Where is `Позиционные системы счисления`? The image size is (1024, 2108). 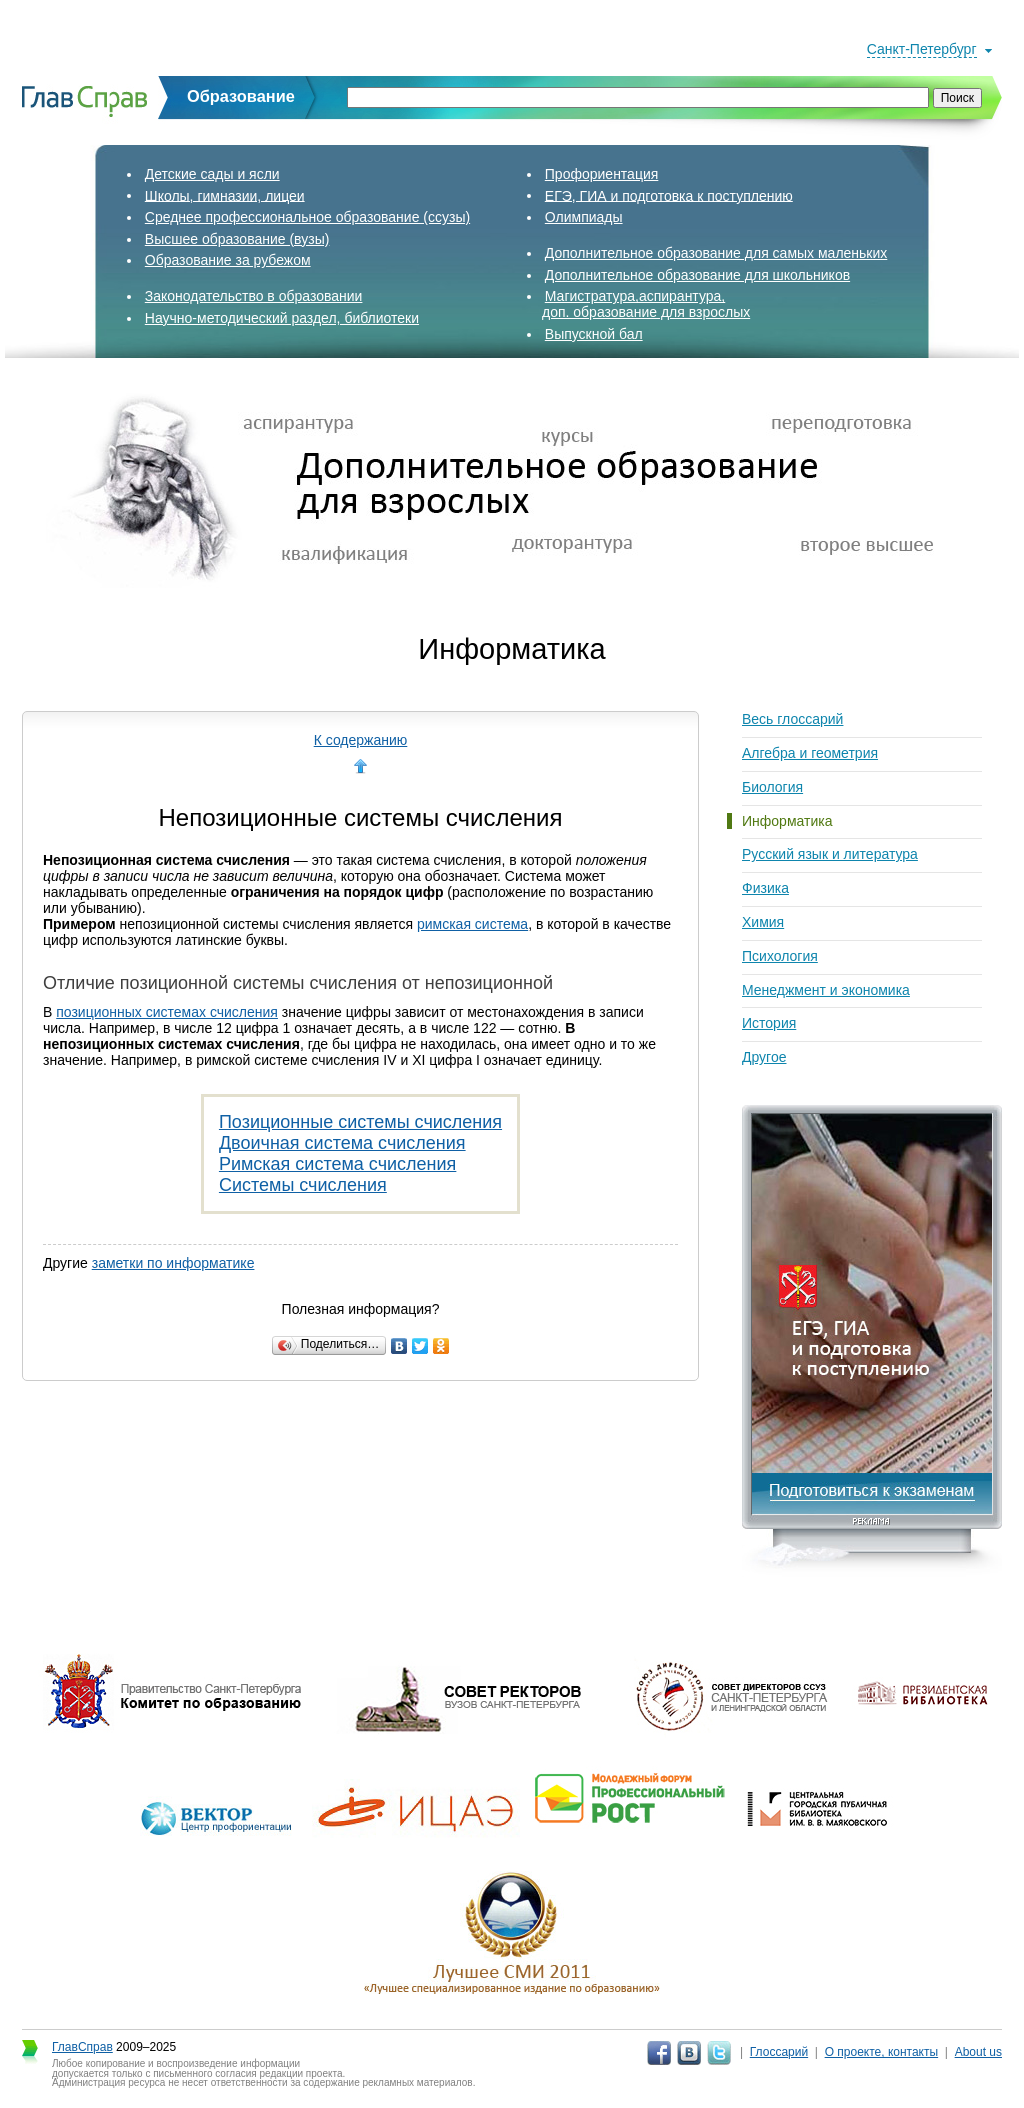 Позиционные системы счисления is located at coordinates (360, 1122).